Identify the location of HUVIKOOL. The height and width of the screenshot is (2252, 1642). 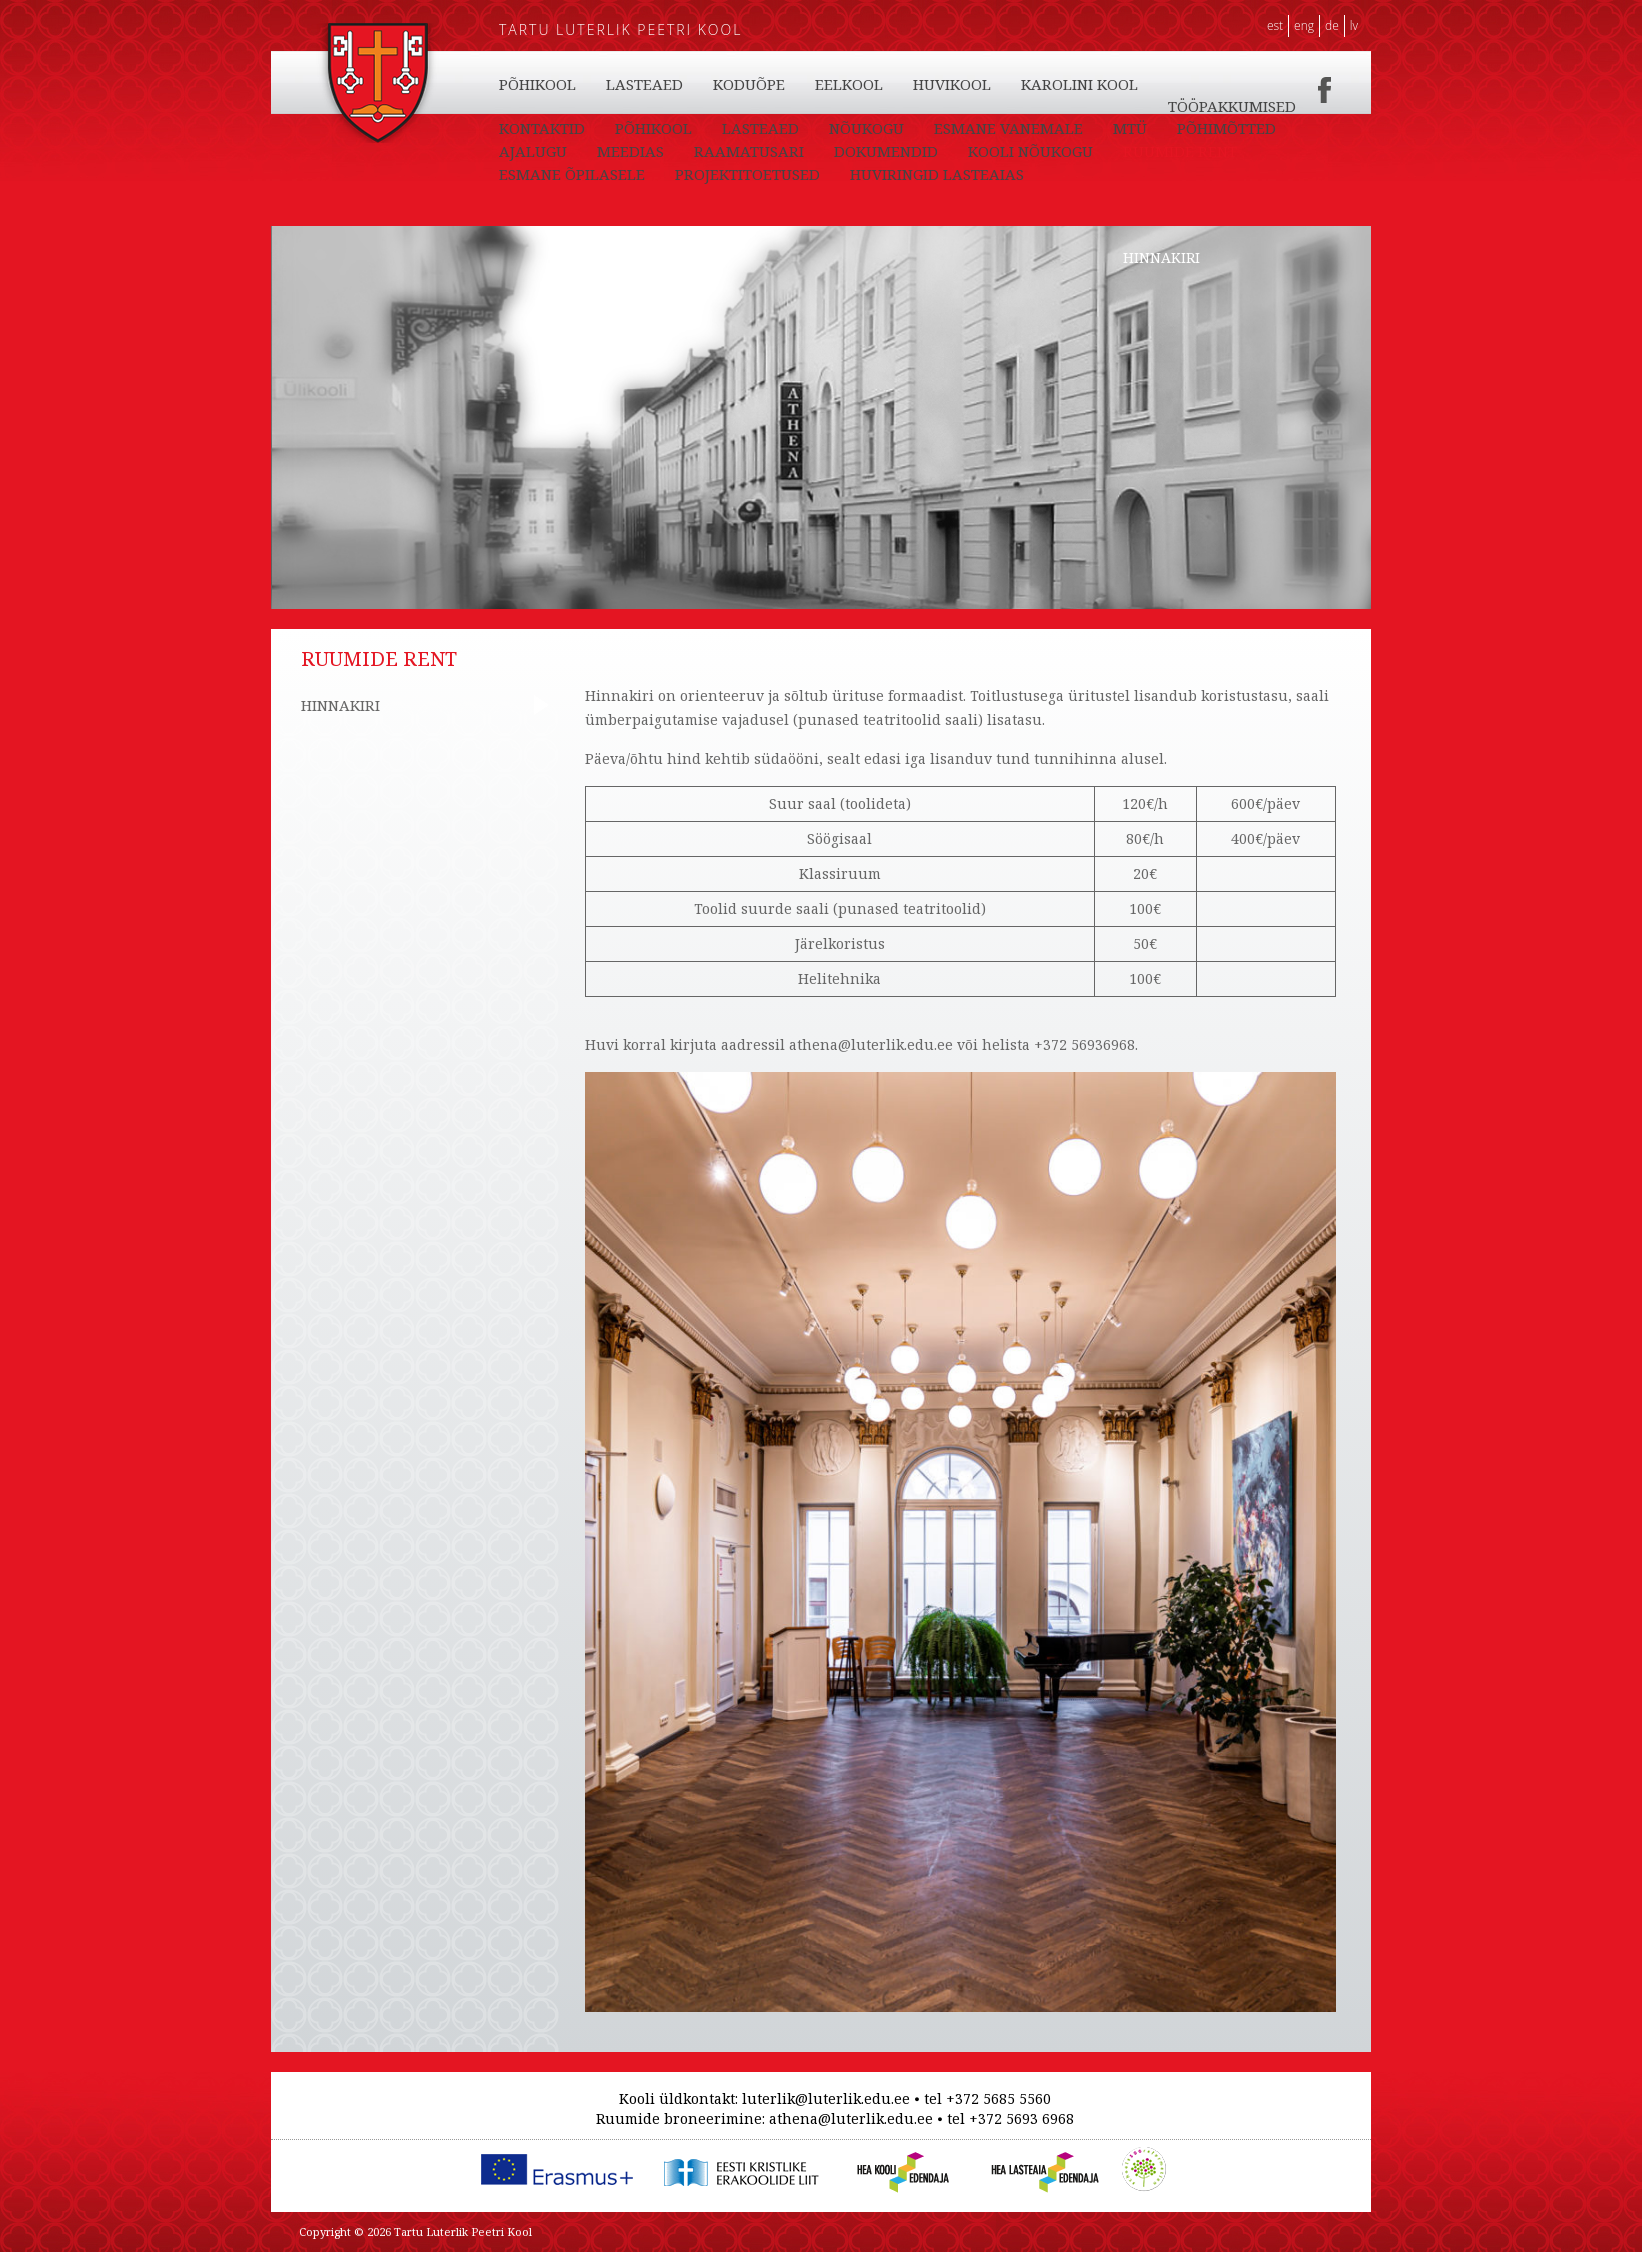
(952, 84).